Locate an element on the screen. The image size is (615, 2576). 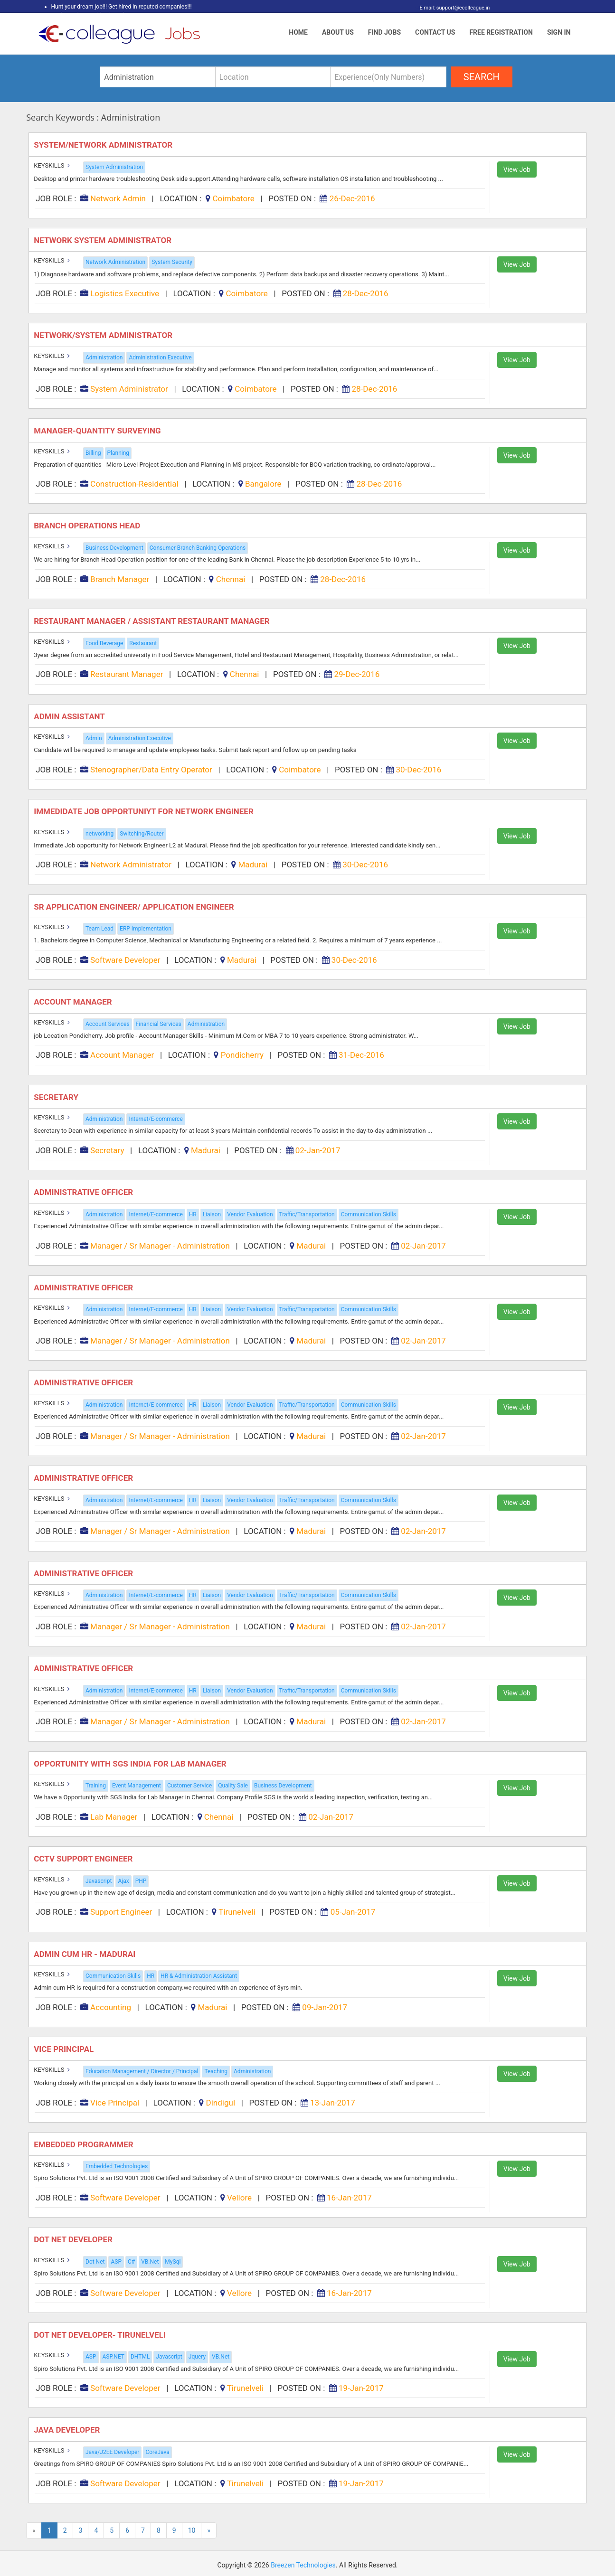
System Security is located at coordinates (171, 262).